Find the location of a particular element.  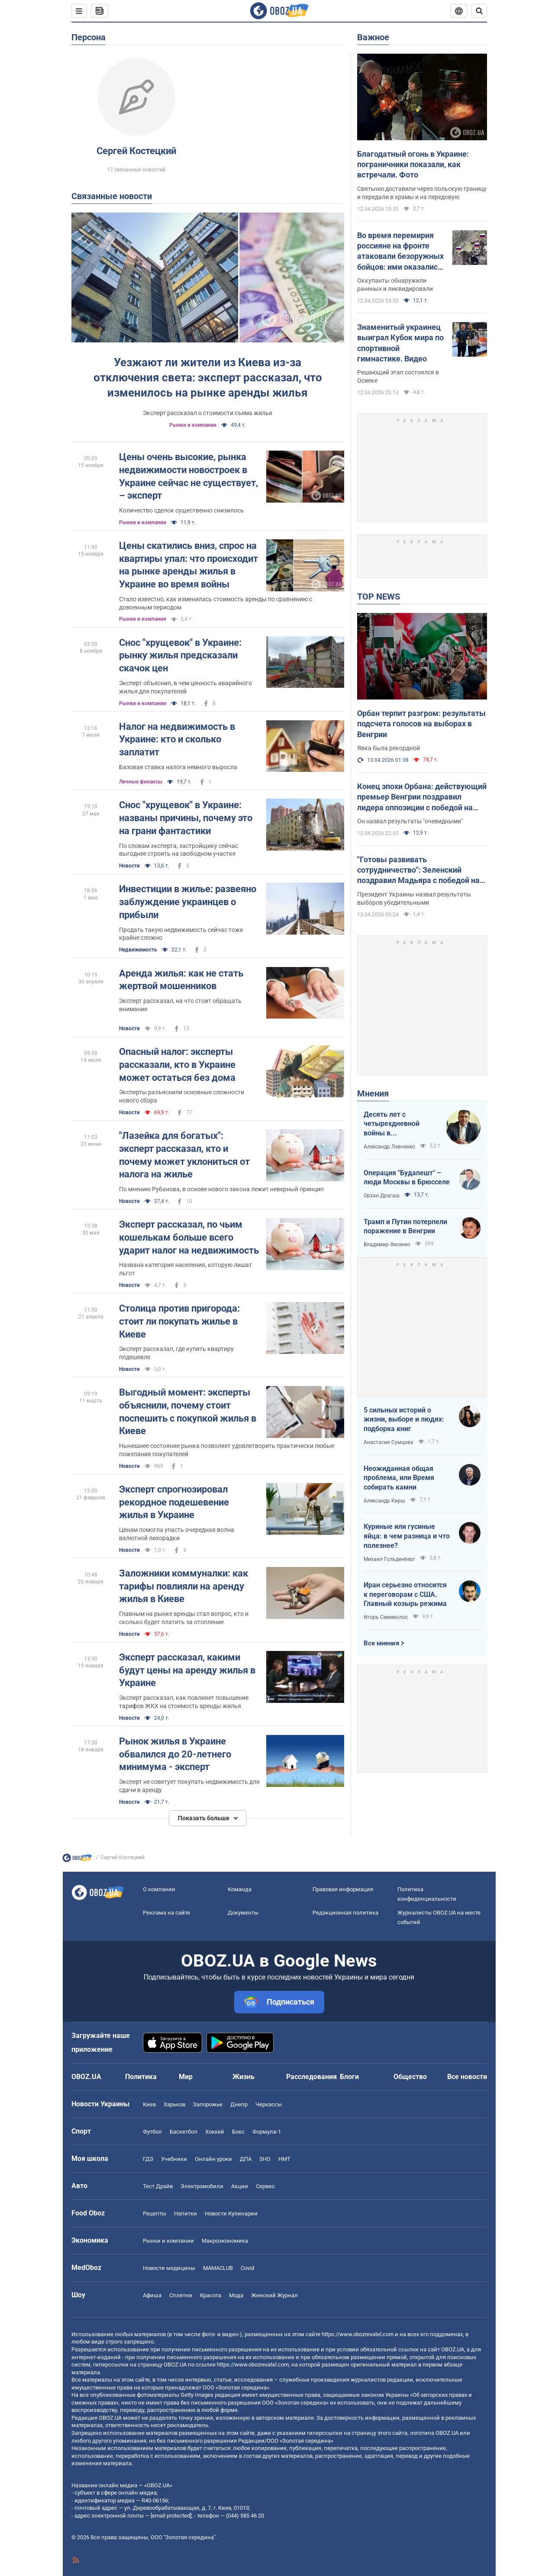

Снос "хрущевок" в Украине: рынку жилья предсказали скачок цен is located at coordinates (180, 655).